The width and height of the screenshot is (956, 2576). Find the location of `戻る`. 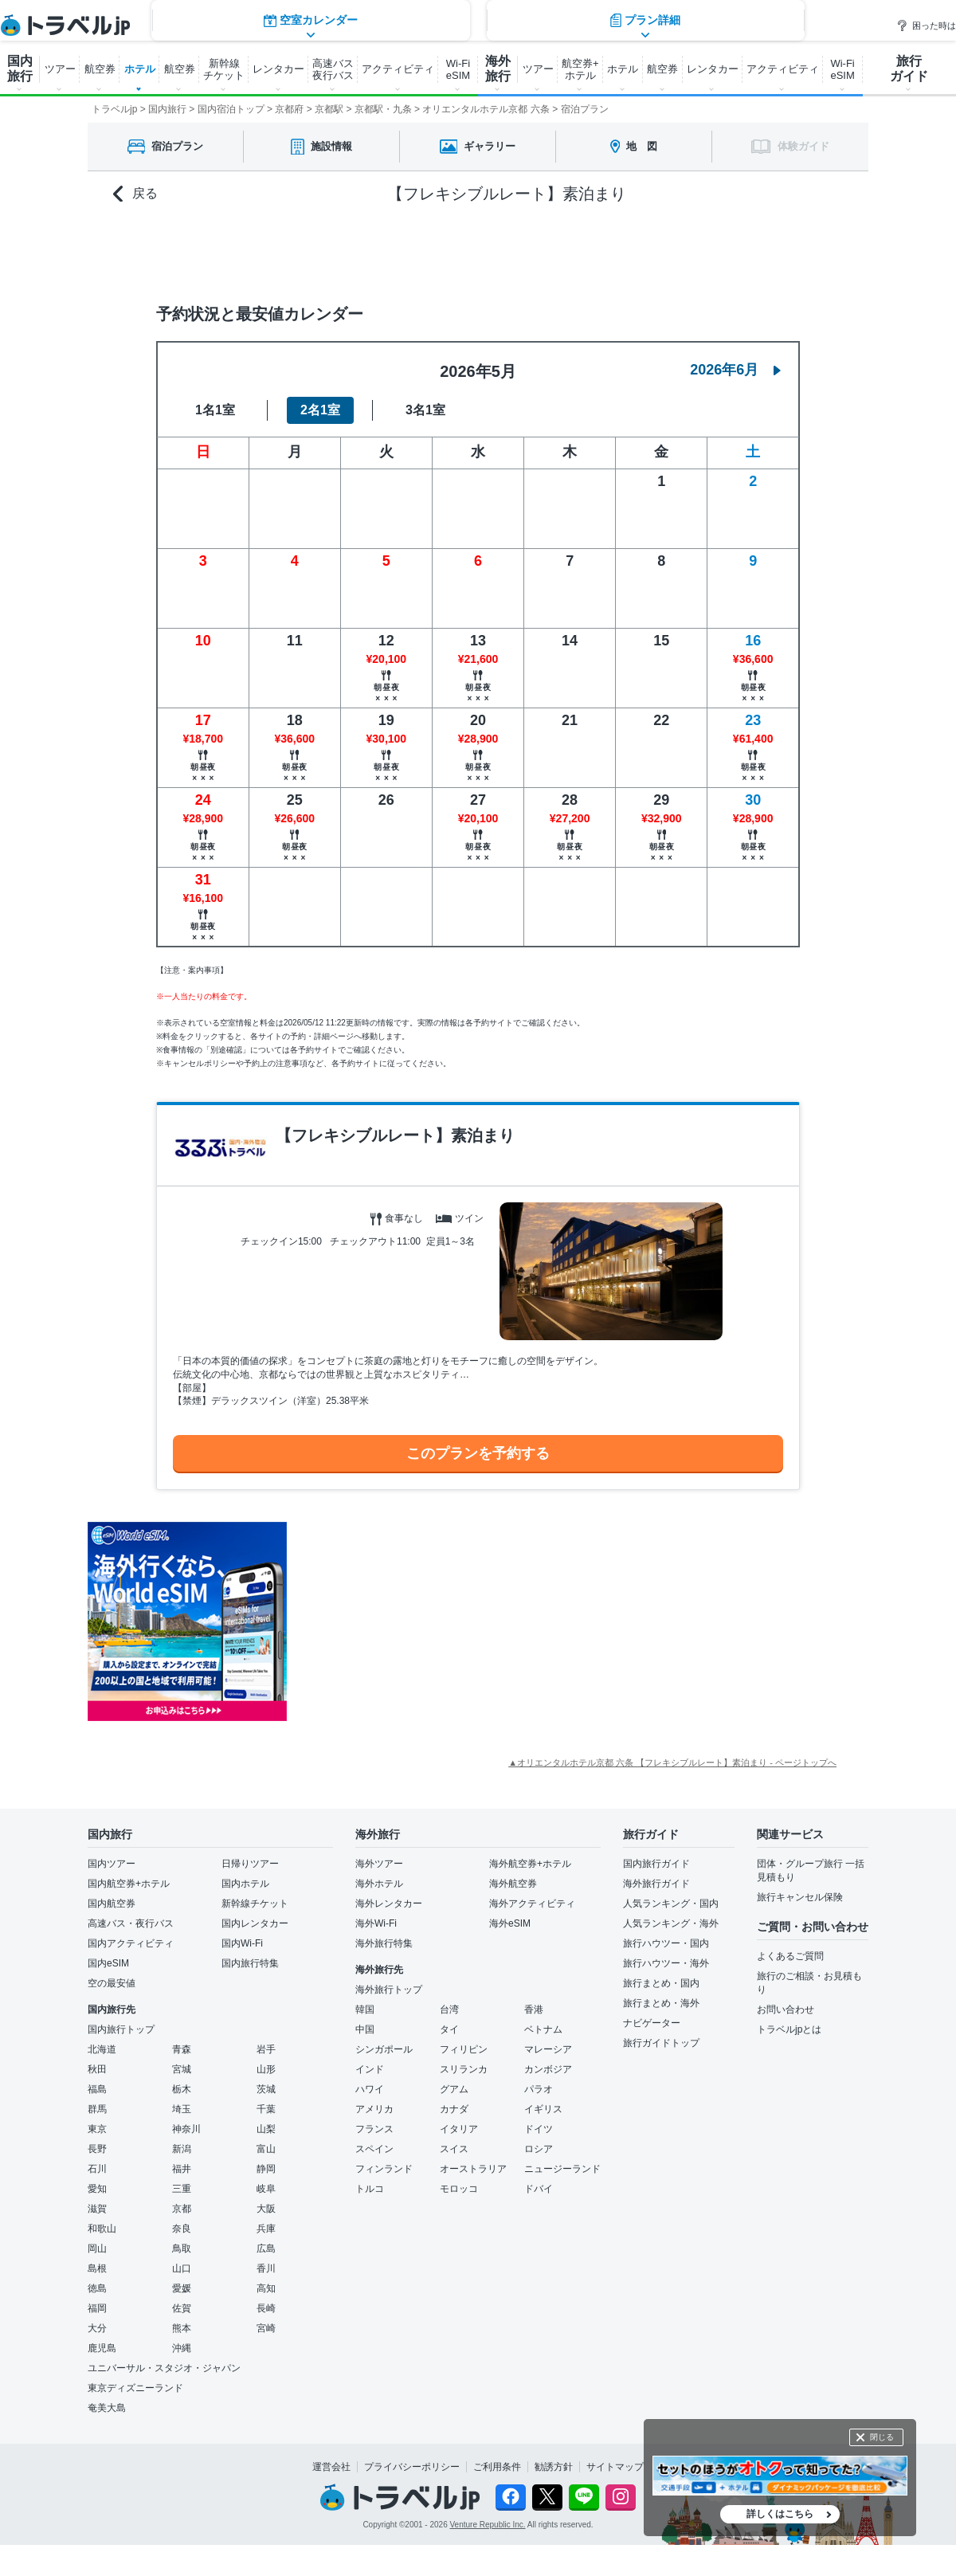

戻る is located at coordinates (135, 194).